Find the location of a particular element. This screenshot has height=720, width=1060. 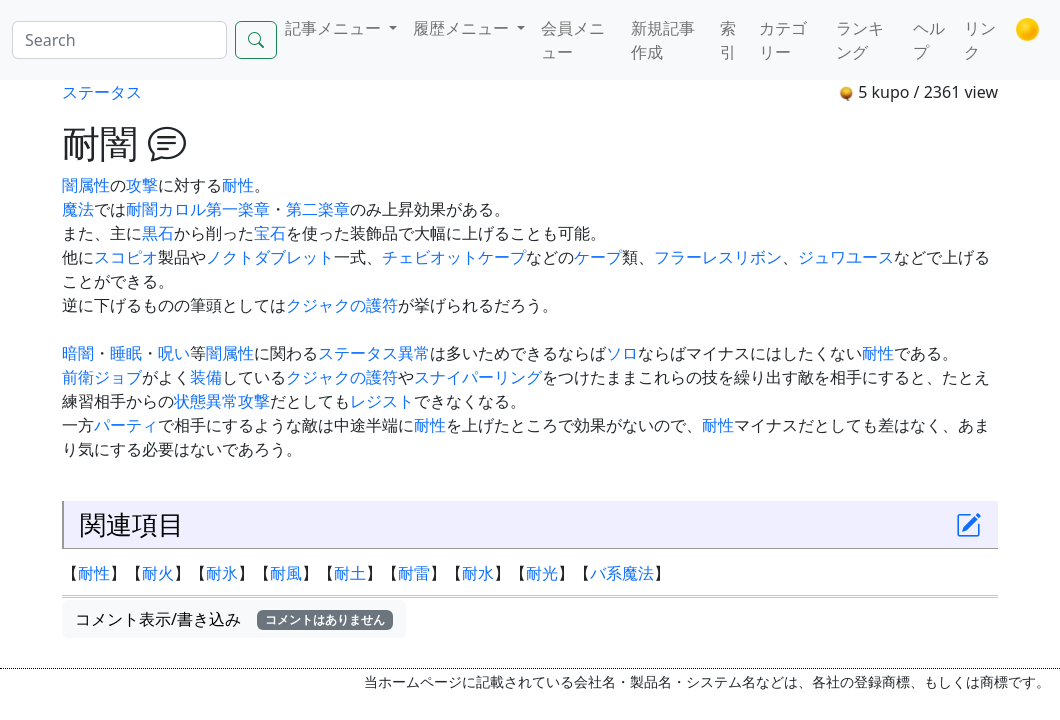

スナイパーリング is located at coordinates (478, 377).